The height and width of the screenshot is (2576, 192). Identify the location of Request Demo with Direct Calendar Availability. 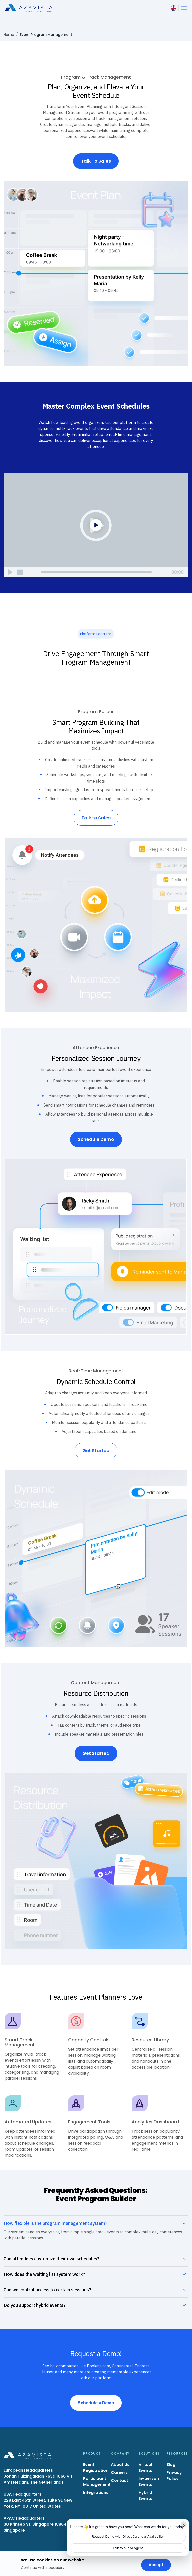
(128, 2536).